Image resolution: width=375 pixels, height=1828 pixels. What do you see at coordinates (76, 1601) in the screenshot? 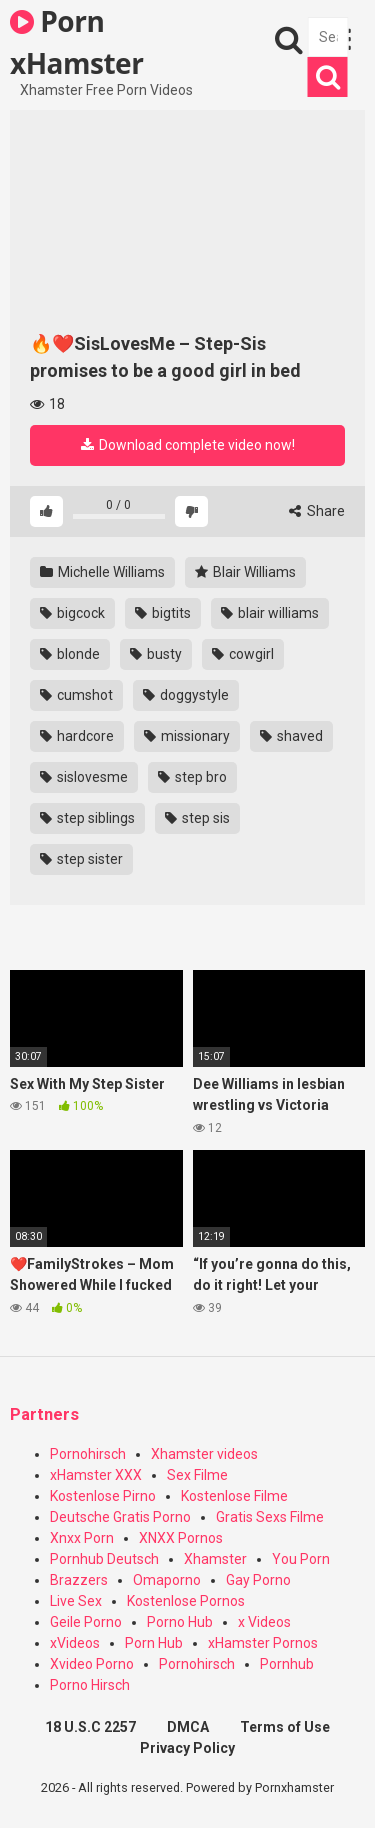
I see `Live Sex` at bounding box center [76, 1601].